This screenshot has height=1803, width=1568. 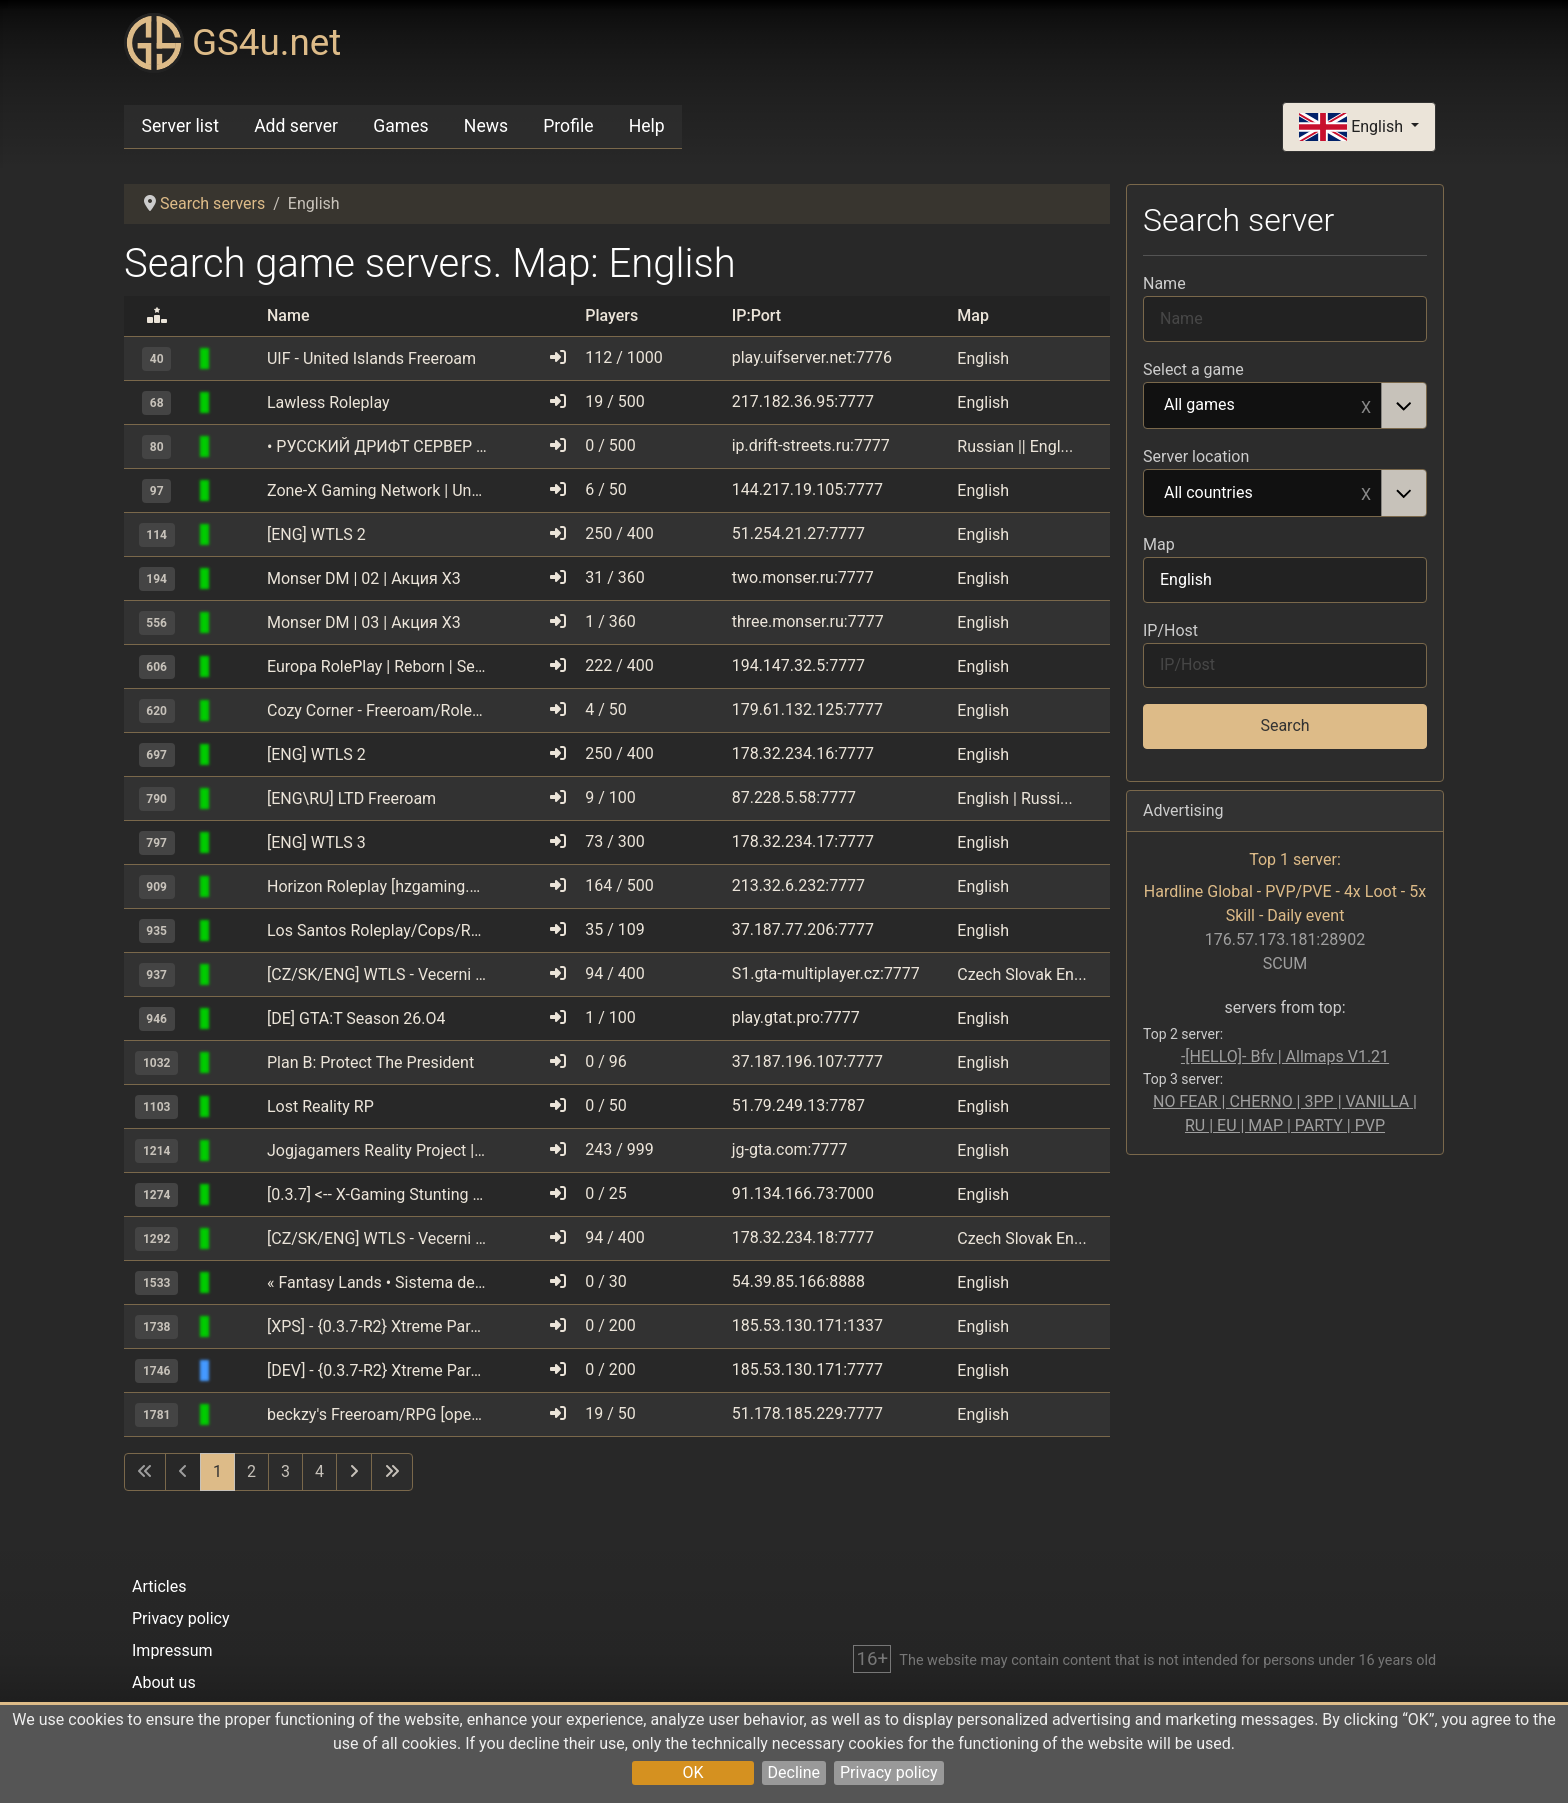 What do you see at coordinates (285, 1471) in the screenshot?
I see `3 [Go to page 3]` at bounding box center [285, 1471].